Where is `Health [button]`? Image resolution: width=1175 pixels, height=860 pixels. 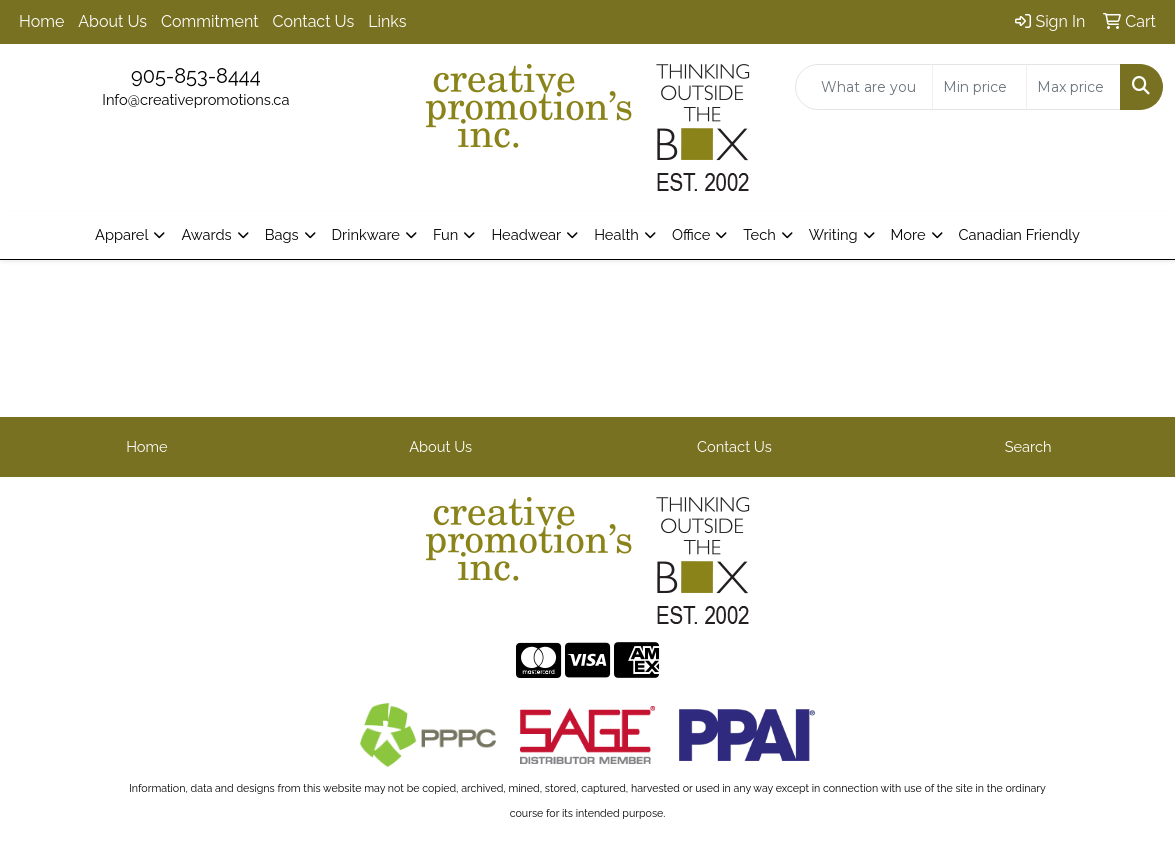
Health [button] is located at coordinates (616, 234).